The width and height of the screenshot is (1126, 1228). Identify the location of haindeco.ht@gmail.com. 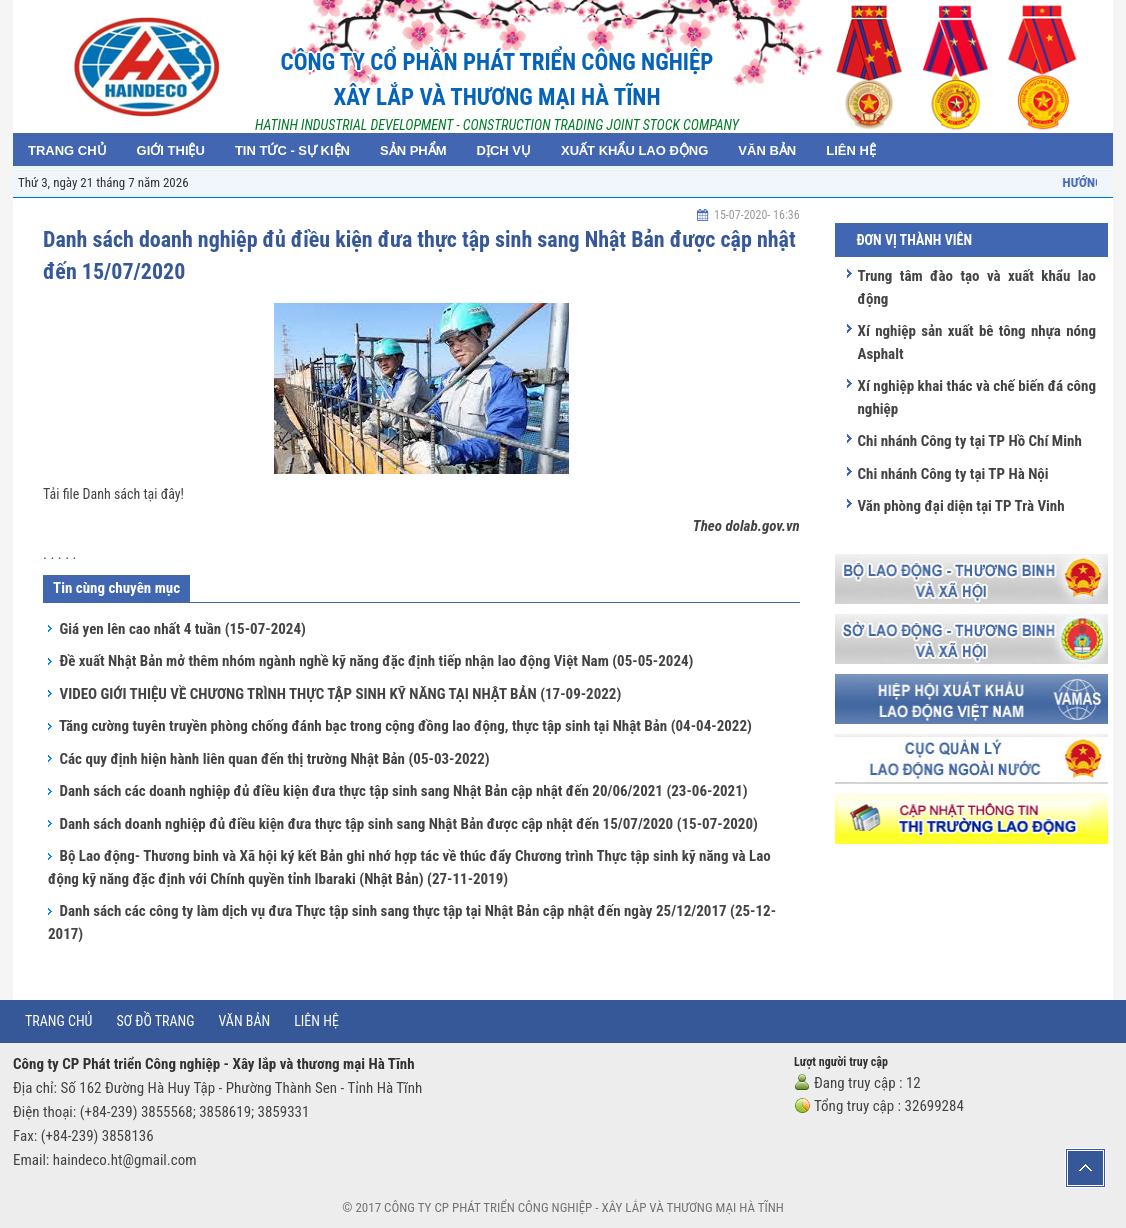
(125, 1160).